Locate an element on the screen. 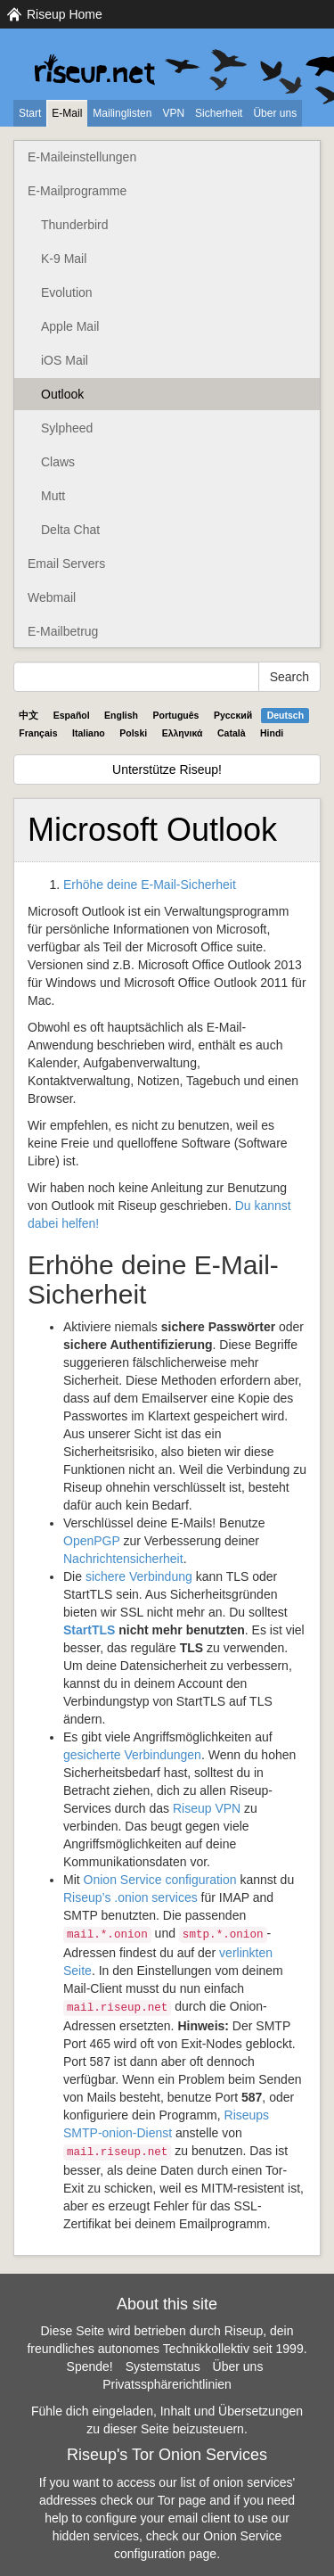 The width and height of the screenshot is (334, 2576). E-Mail is located at coordinates (67, 113).